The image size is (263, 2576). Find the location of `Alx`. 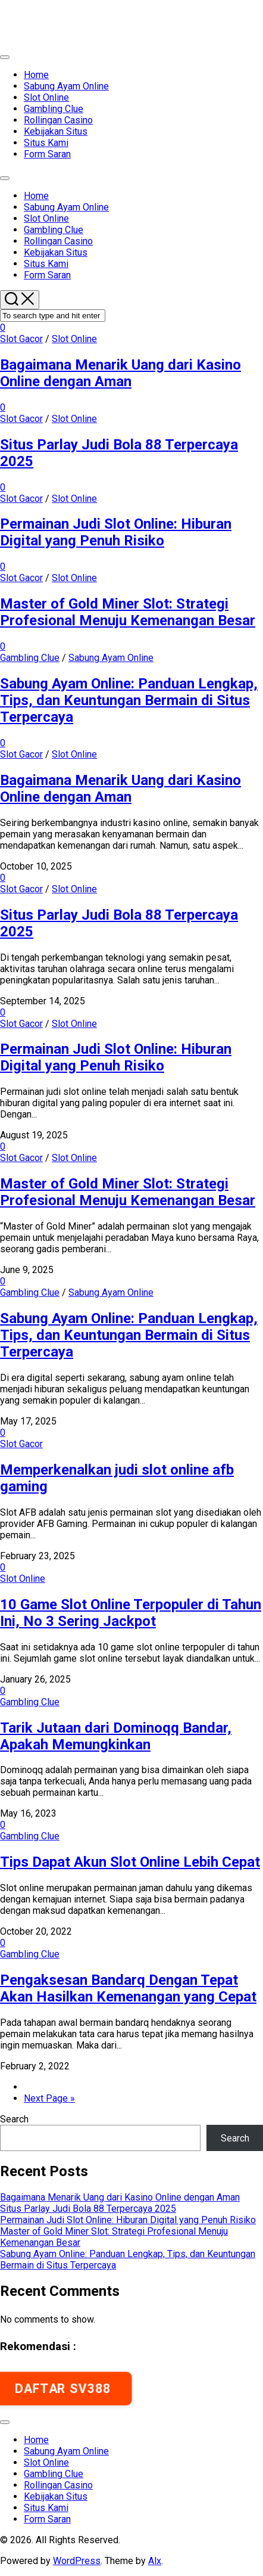

Alx is located at coordinates (154, 2560).